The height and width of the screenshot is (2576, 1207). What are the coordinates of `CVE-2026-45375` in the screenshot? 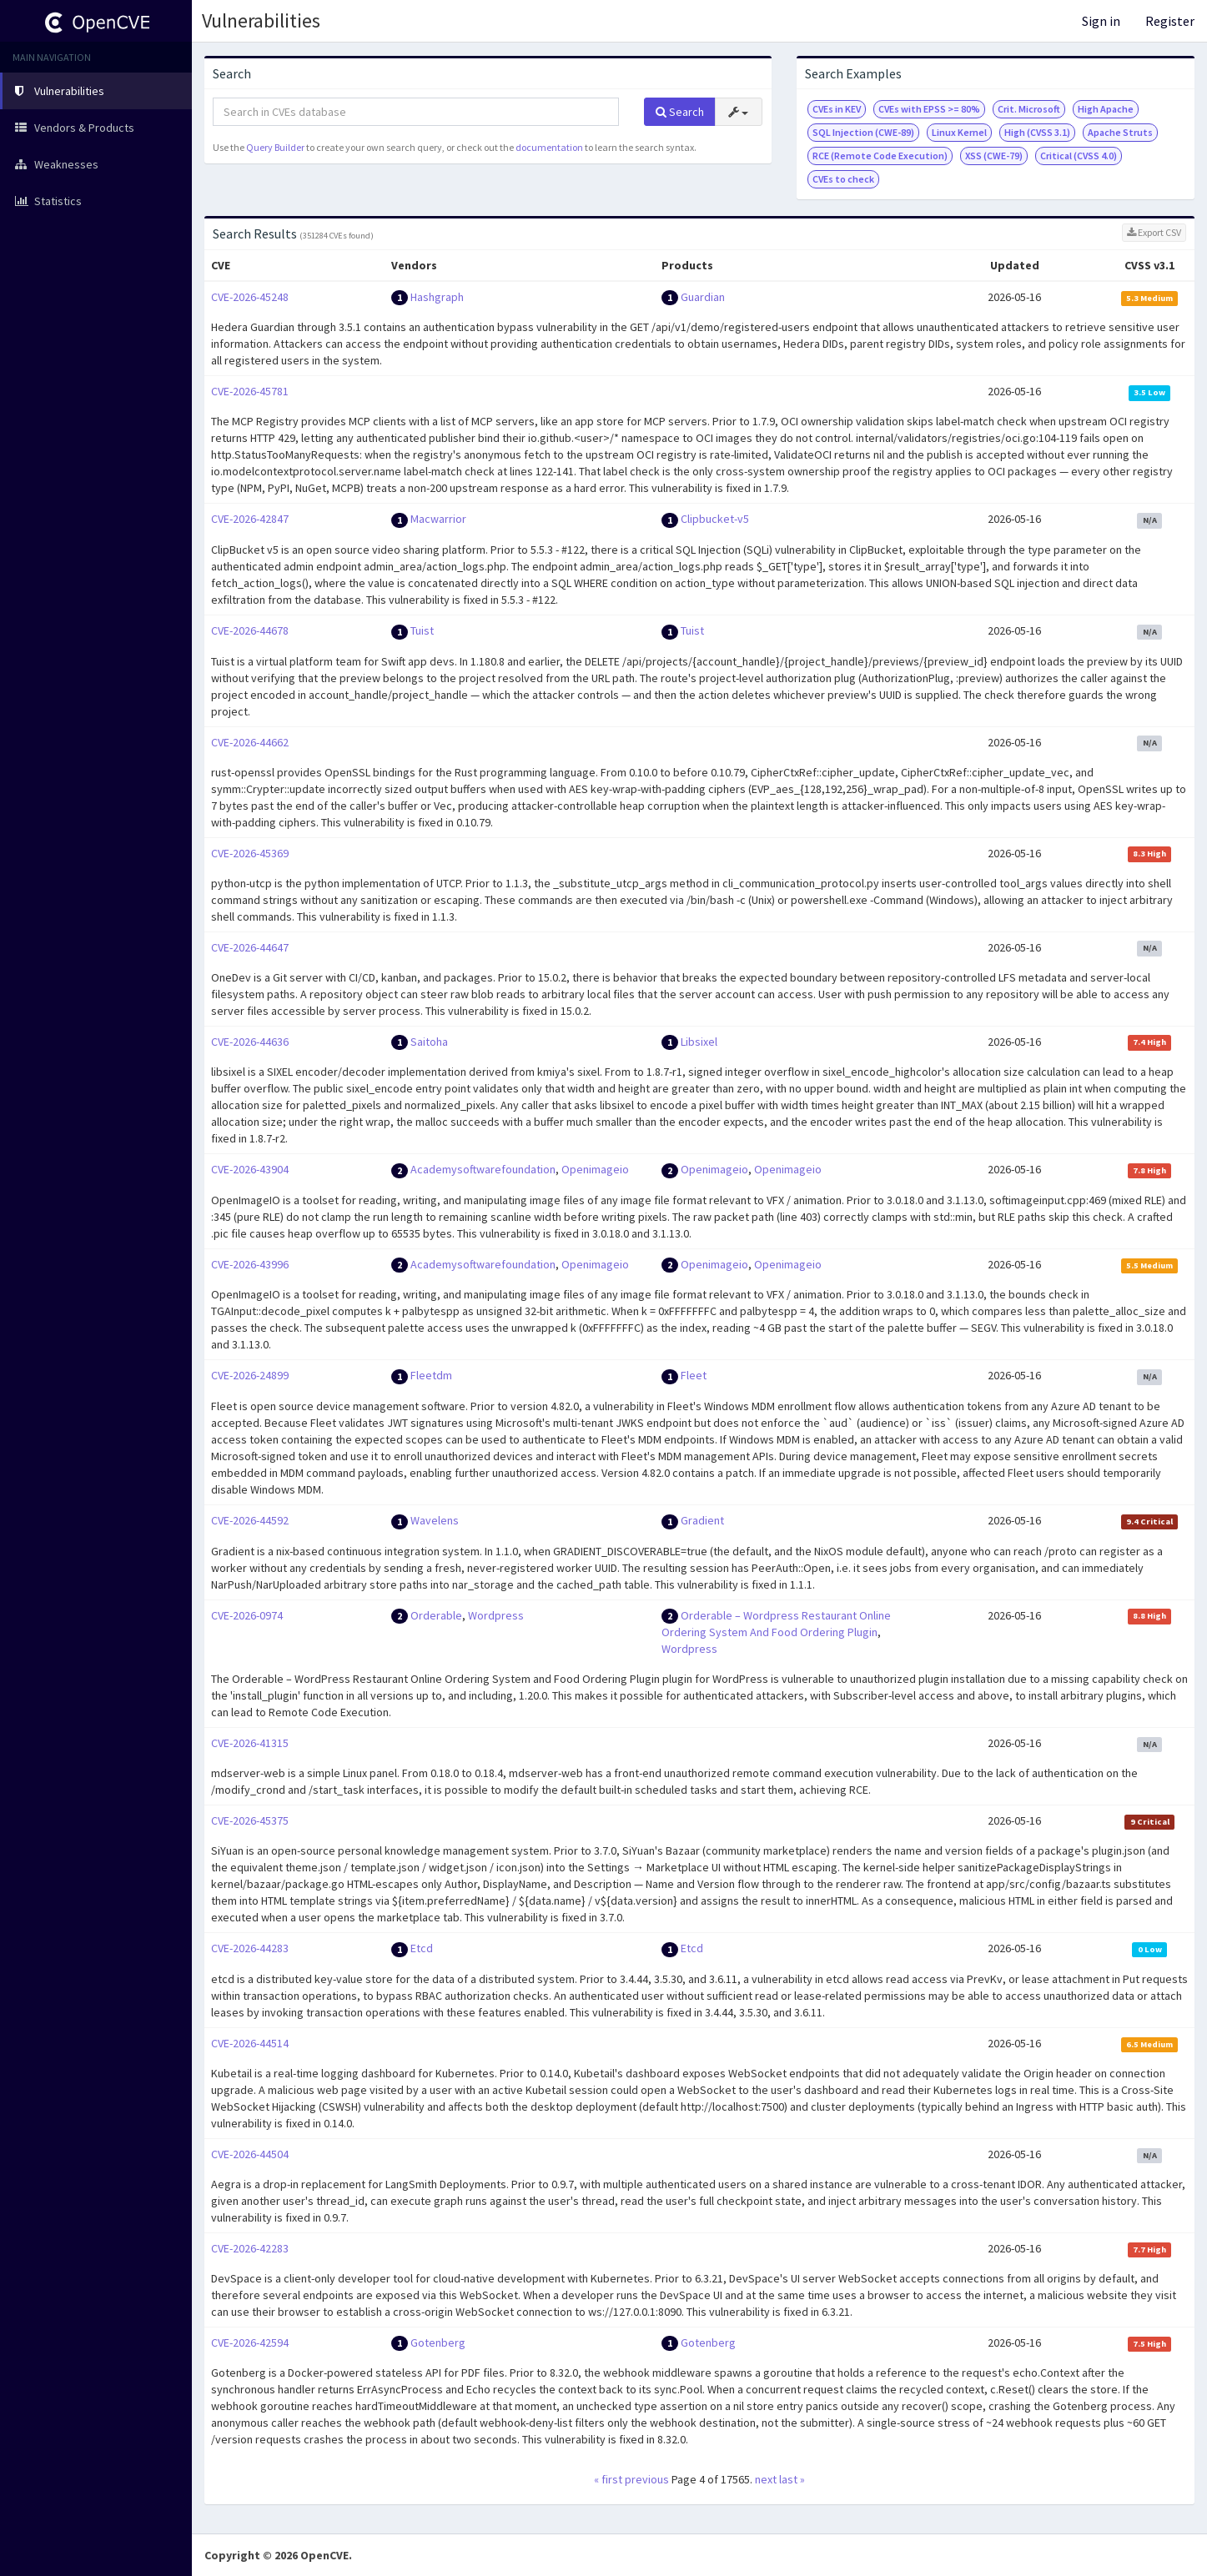 It's located at (250, 1820).